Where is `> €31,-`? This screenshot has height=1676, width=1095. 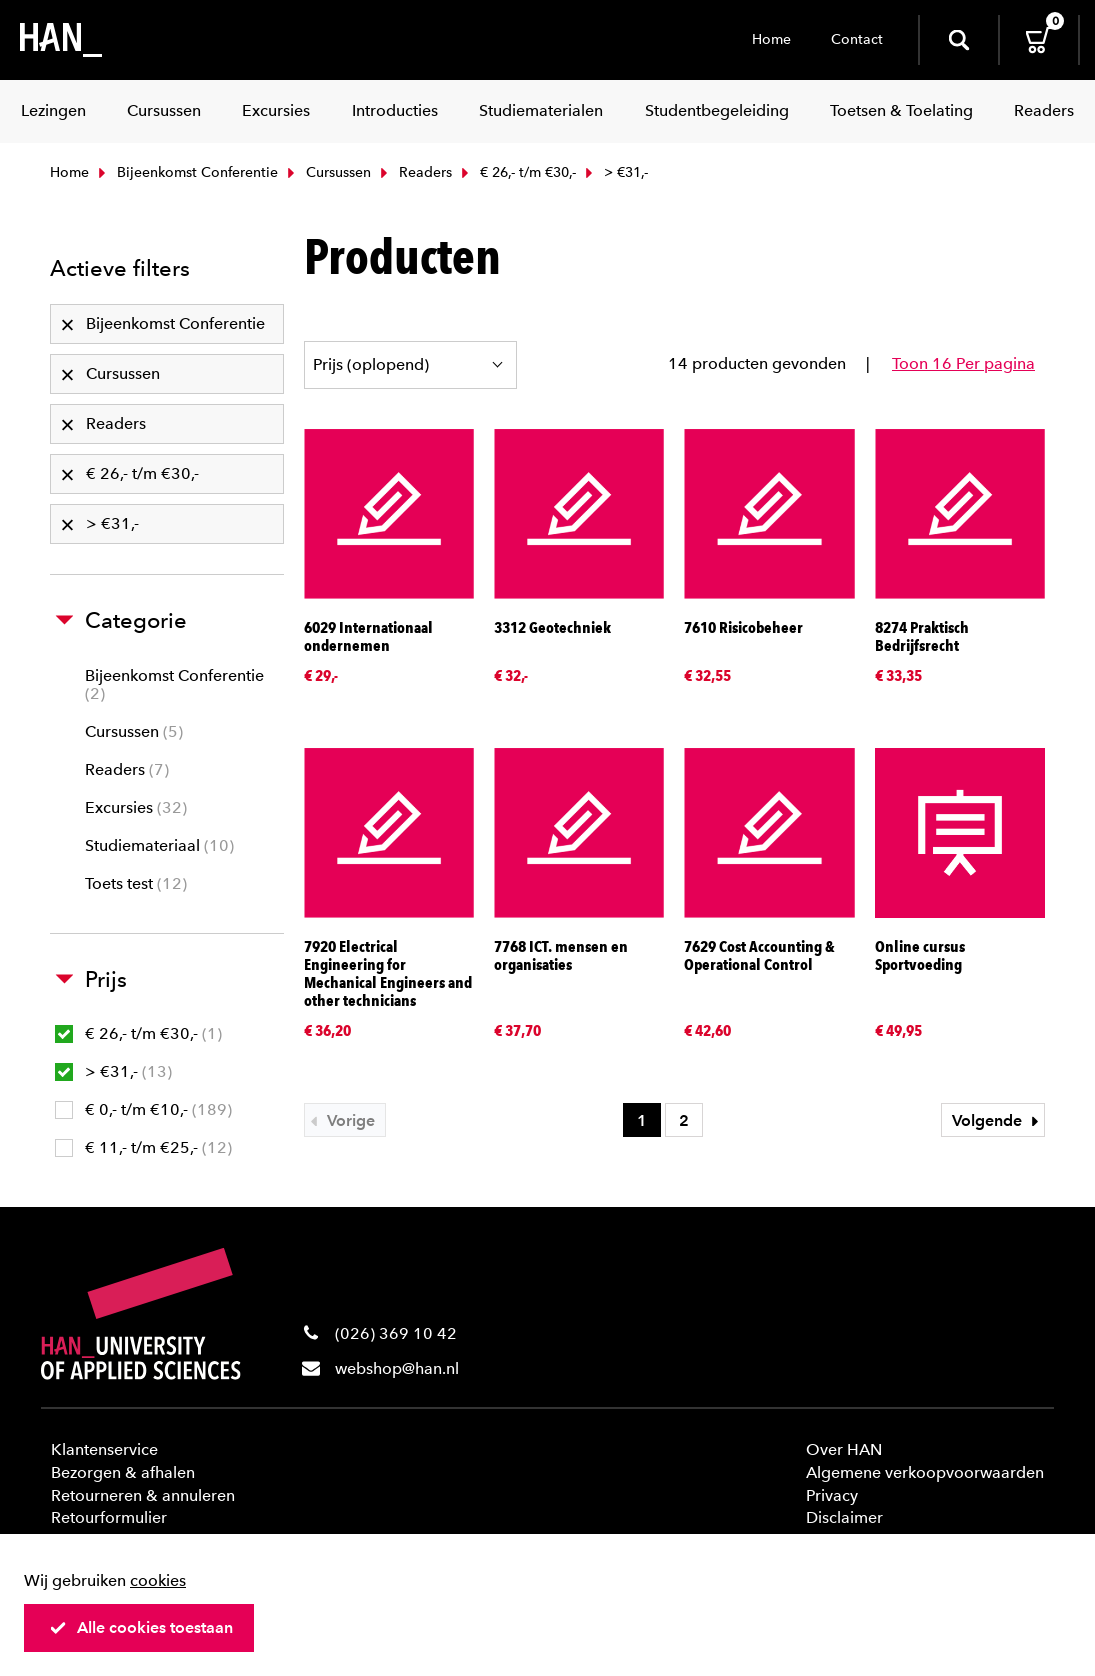 > €31,- is located at coordinates (113, 1071).